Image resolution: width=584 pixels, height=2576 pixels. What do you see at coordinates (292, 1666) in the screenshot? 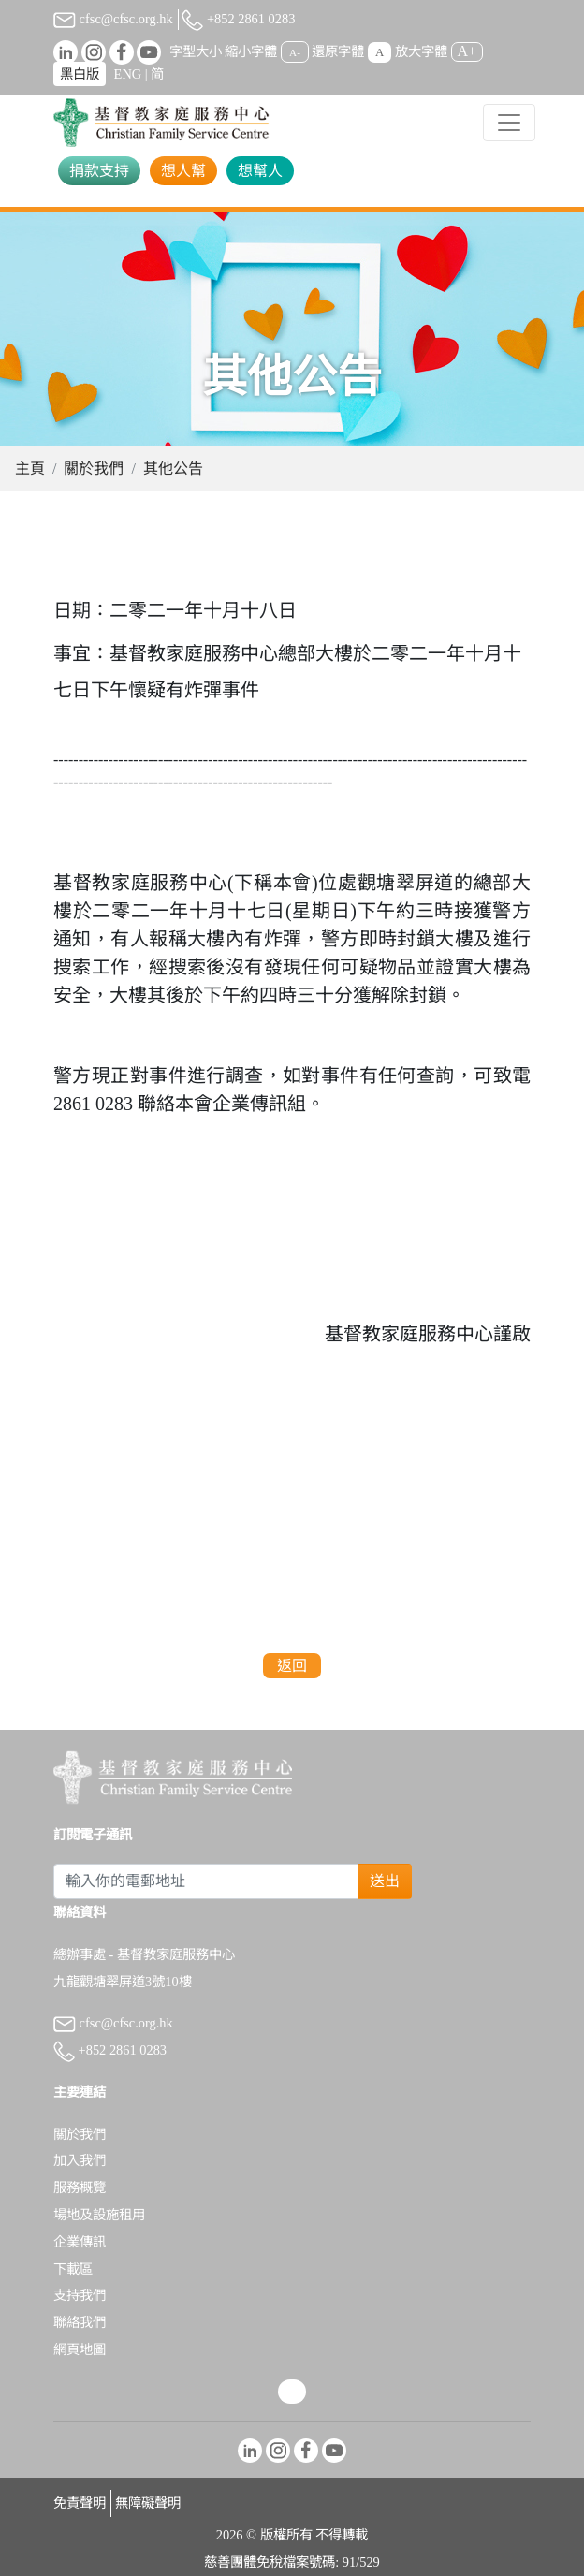
I see `返回` at bounding box center [292, 1666].